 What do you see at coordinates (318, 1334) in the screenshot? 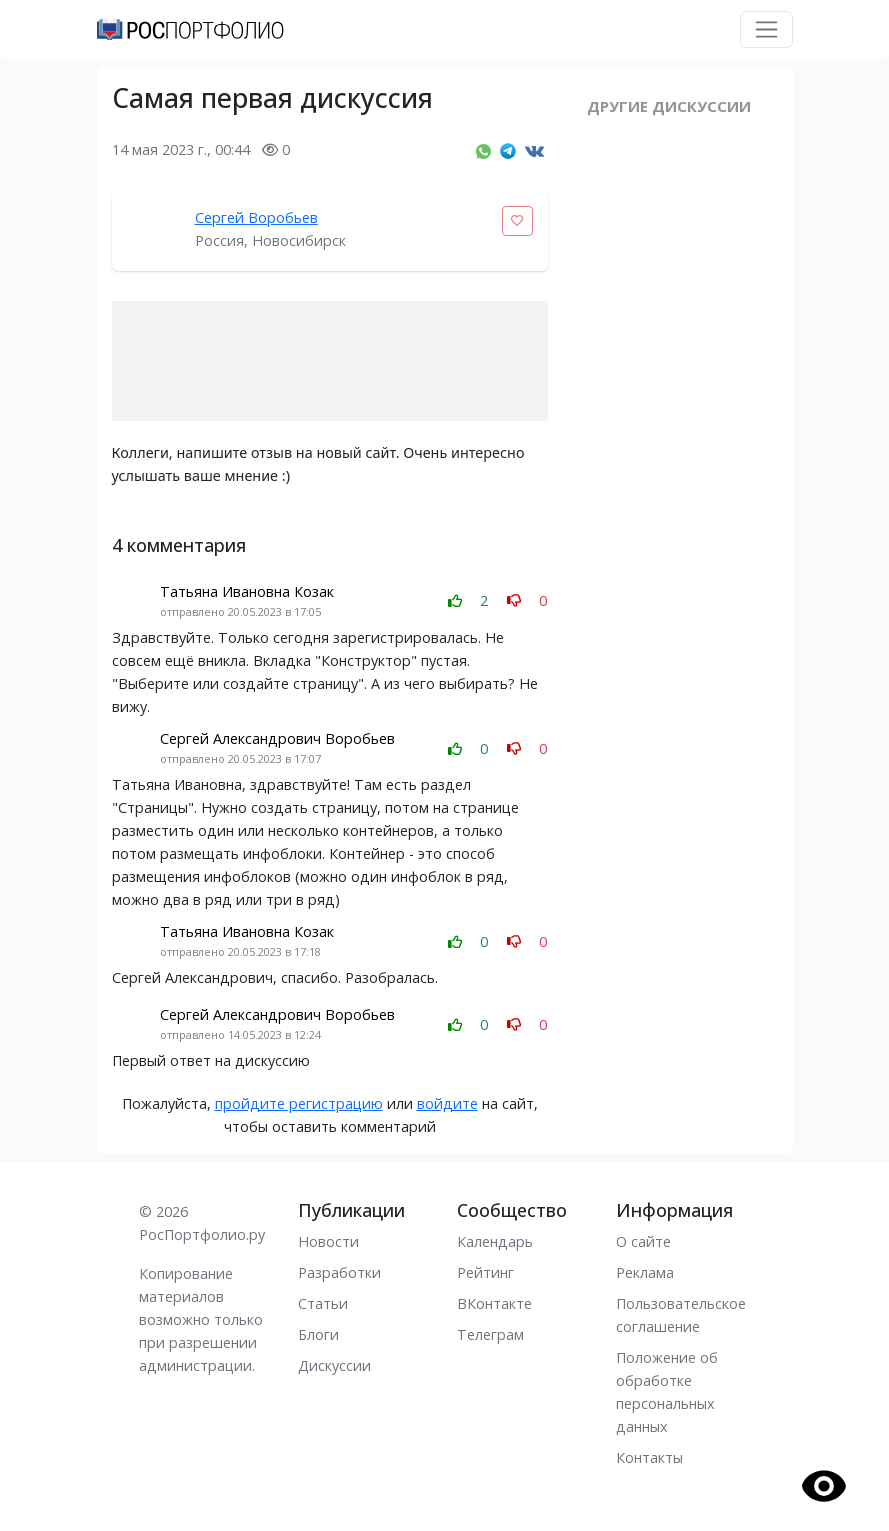
I see `Блоги` at bounding box center [318, 1334].